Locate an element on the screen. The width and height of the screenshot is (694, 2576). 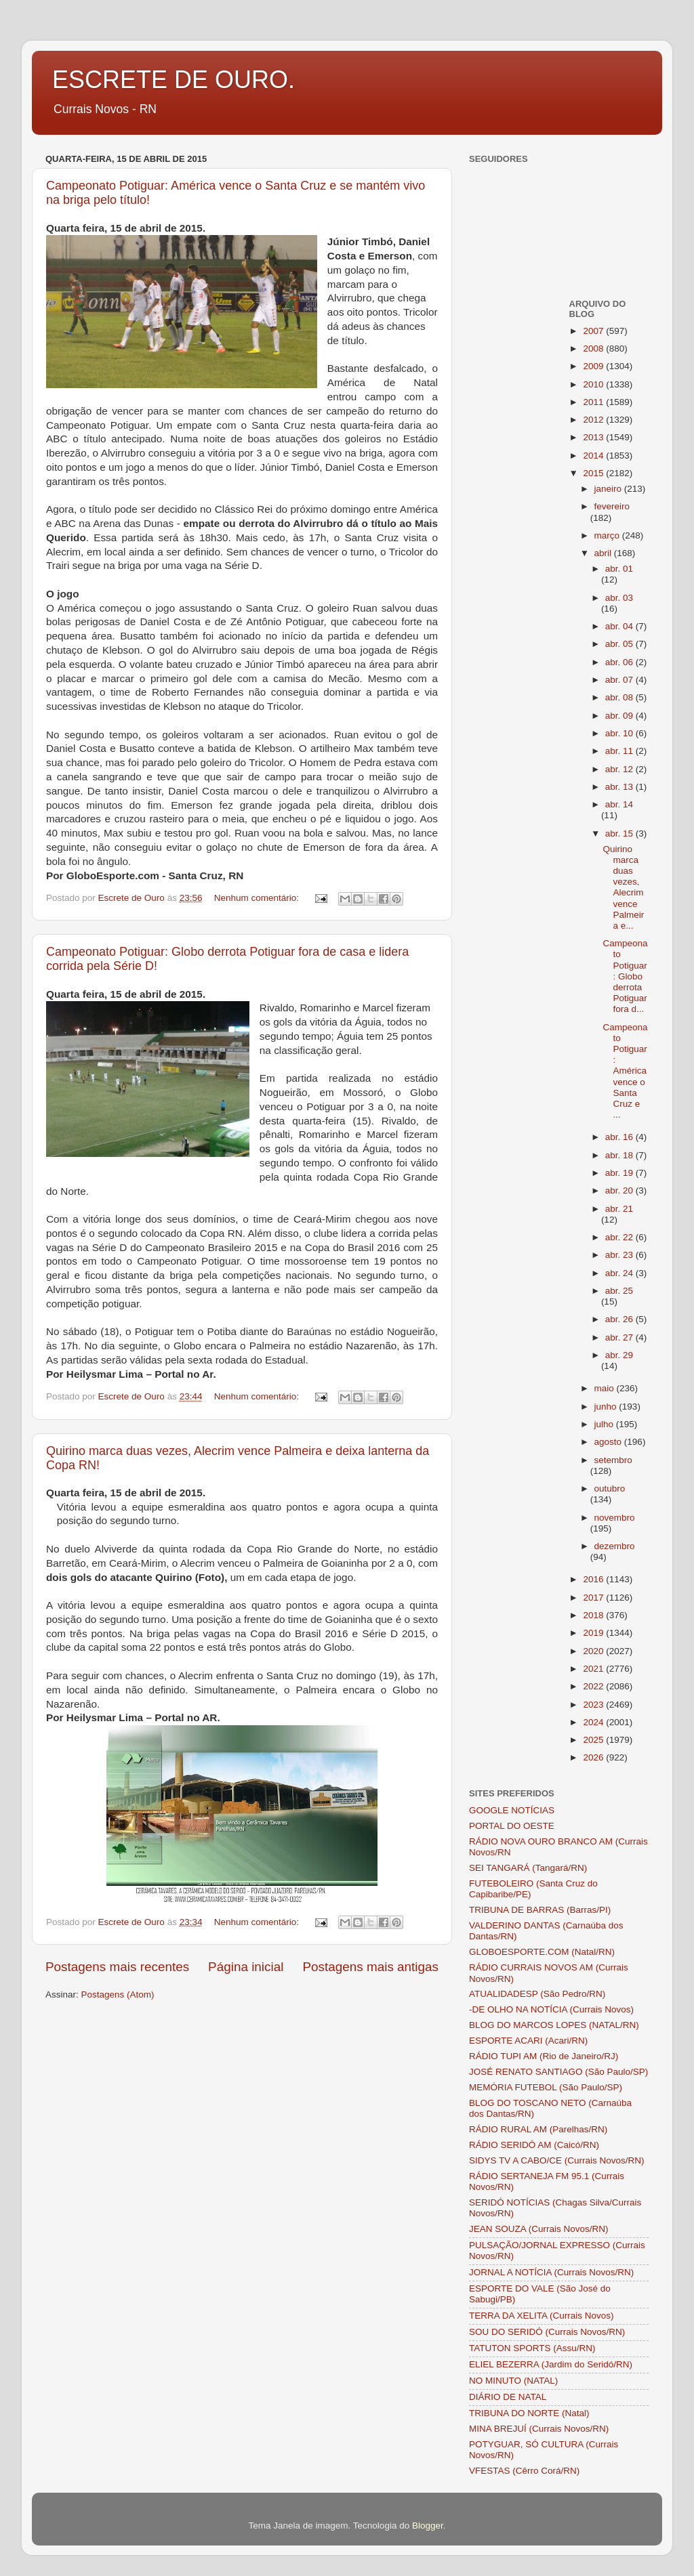
outubro is located at coordinates (610, 1488).